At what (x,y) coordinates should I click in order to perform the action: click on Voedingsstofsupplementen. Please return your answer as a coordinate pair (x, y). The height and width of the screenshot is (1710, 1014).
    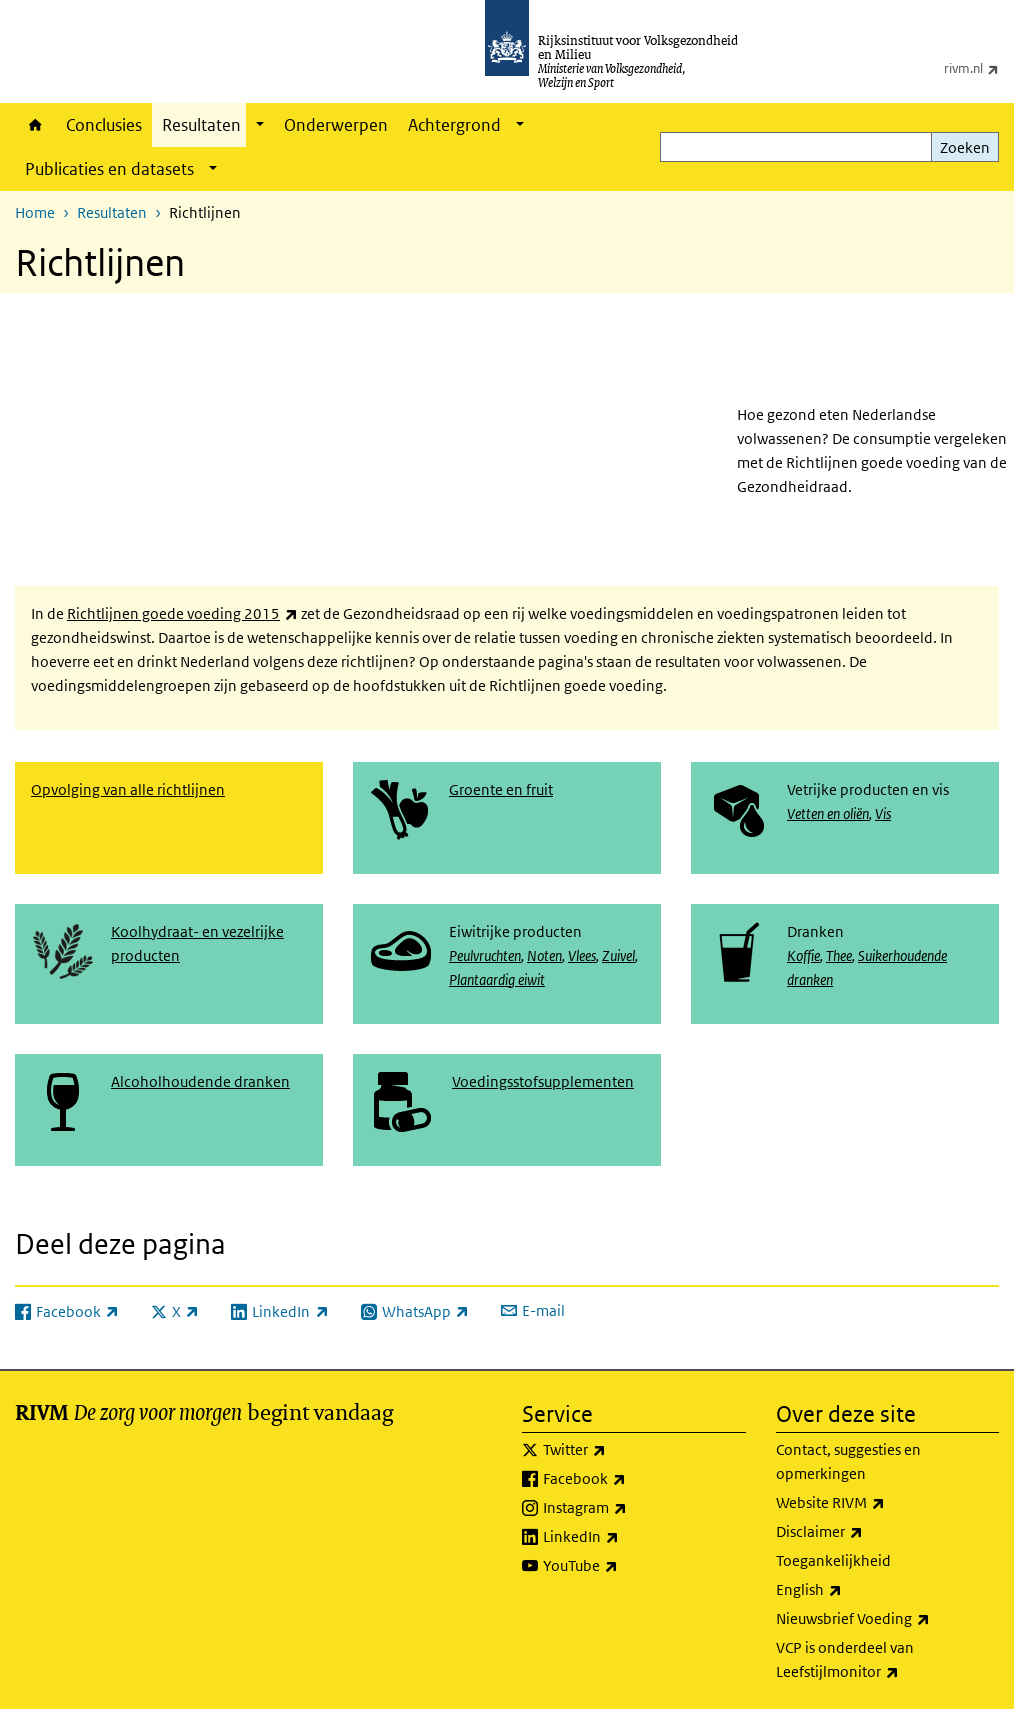
    Looking at the image, I should click on (543, 1081).